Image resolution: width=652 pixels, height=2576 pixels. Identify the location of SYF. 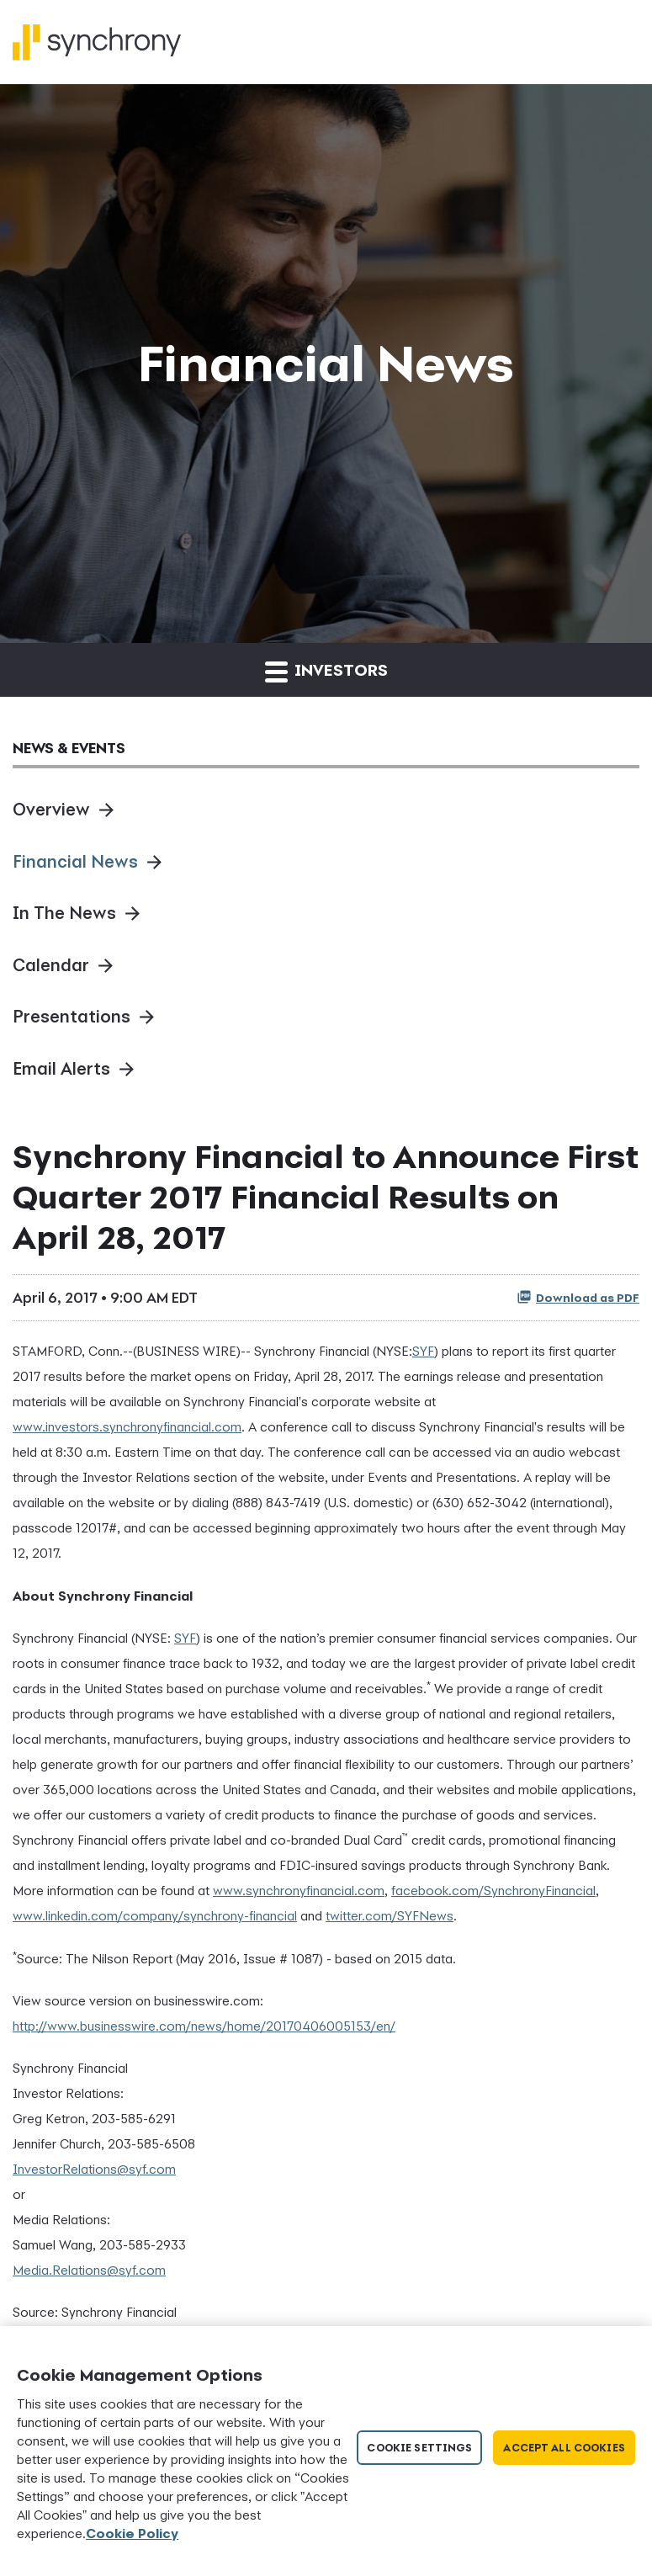
(423, 1350).